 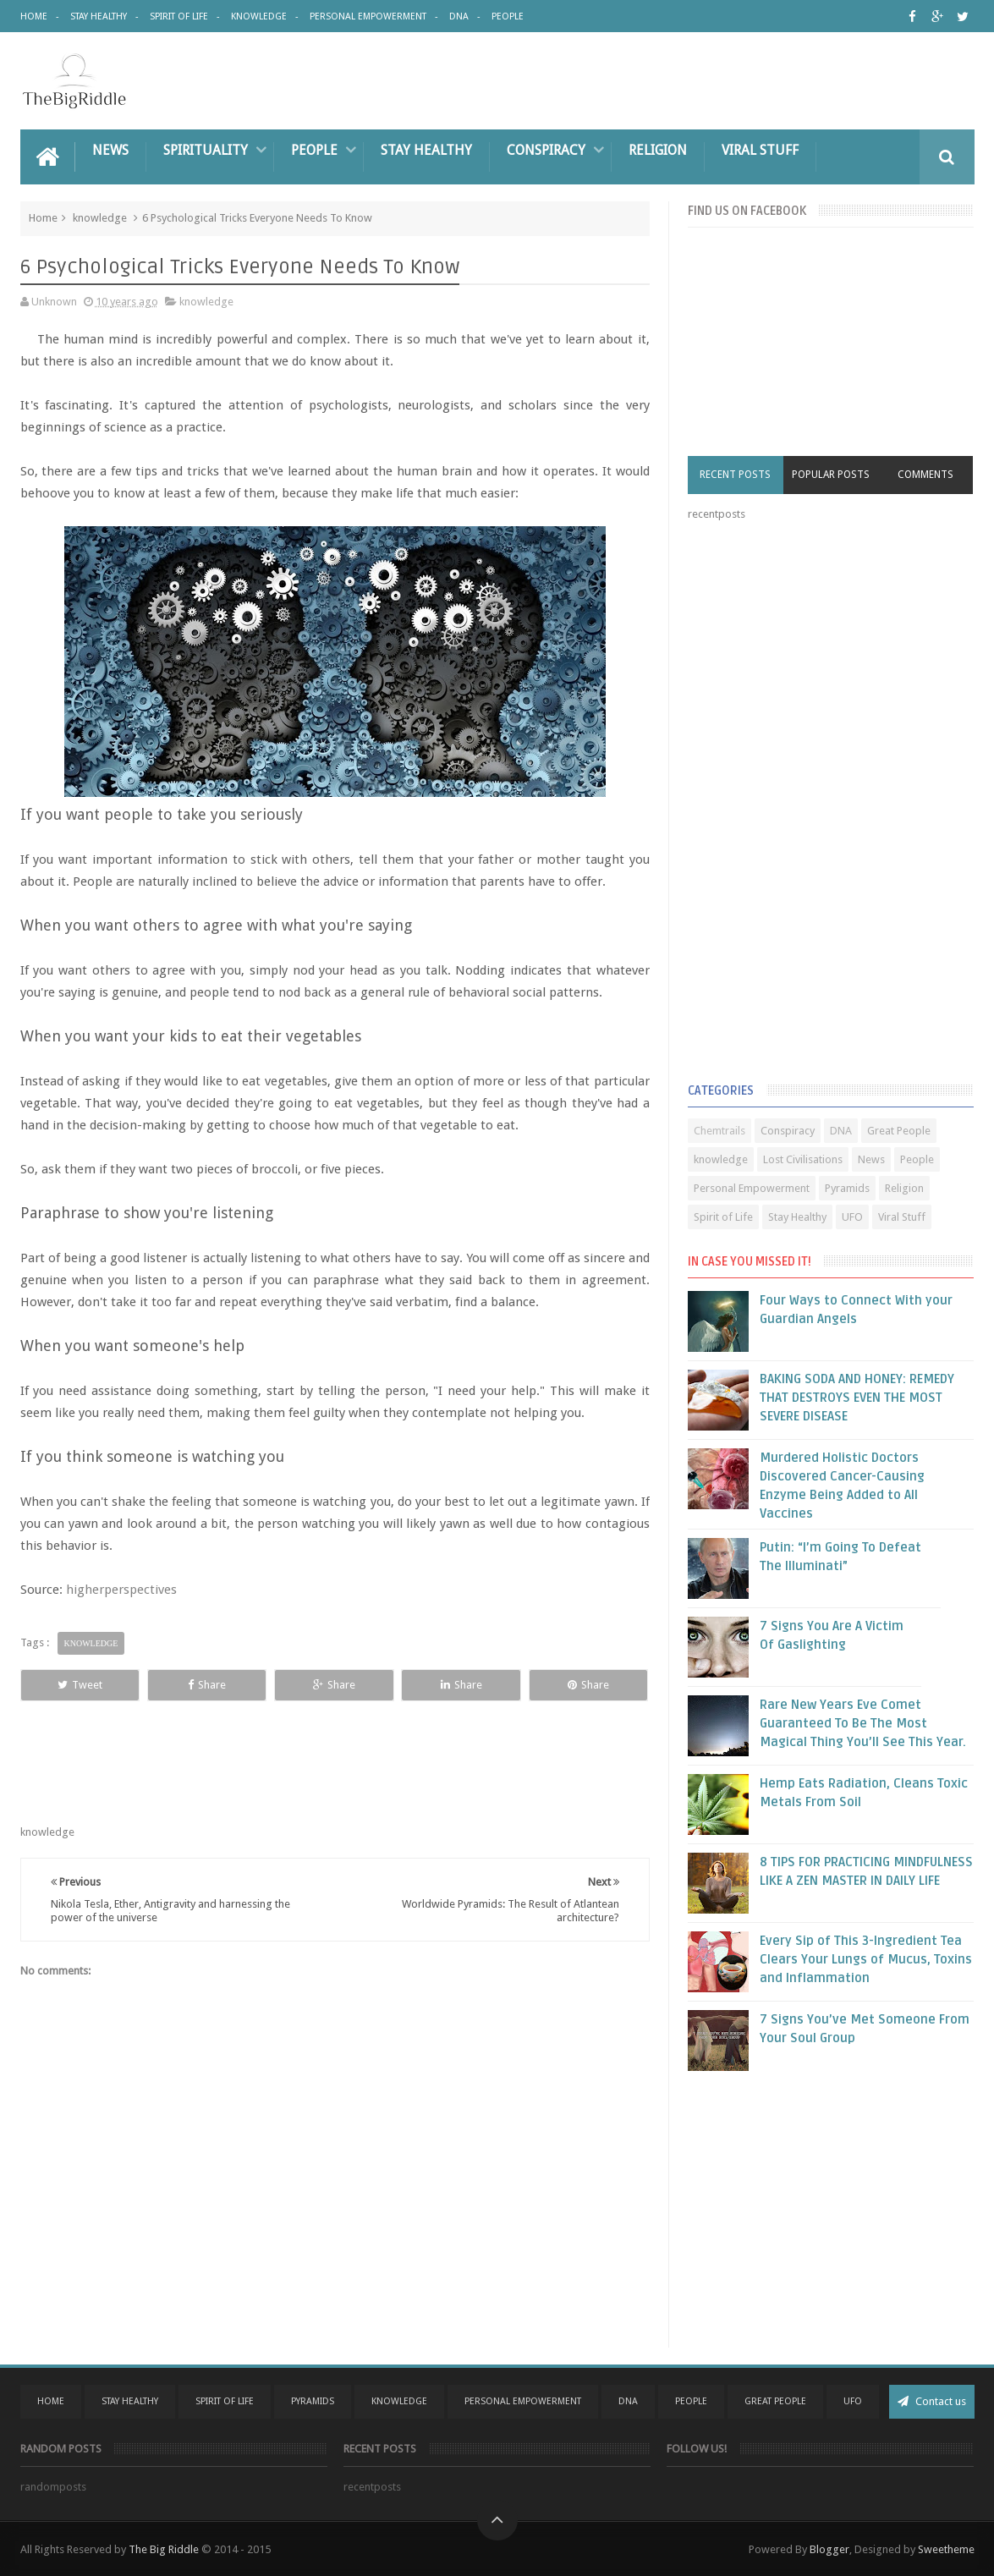 I want to click on Recent Posts, so click(x=735, y=475).